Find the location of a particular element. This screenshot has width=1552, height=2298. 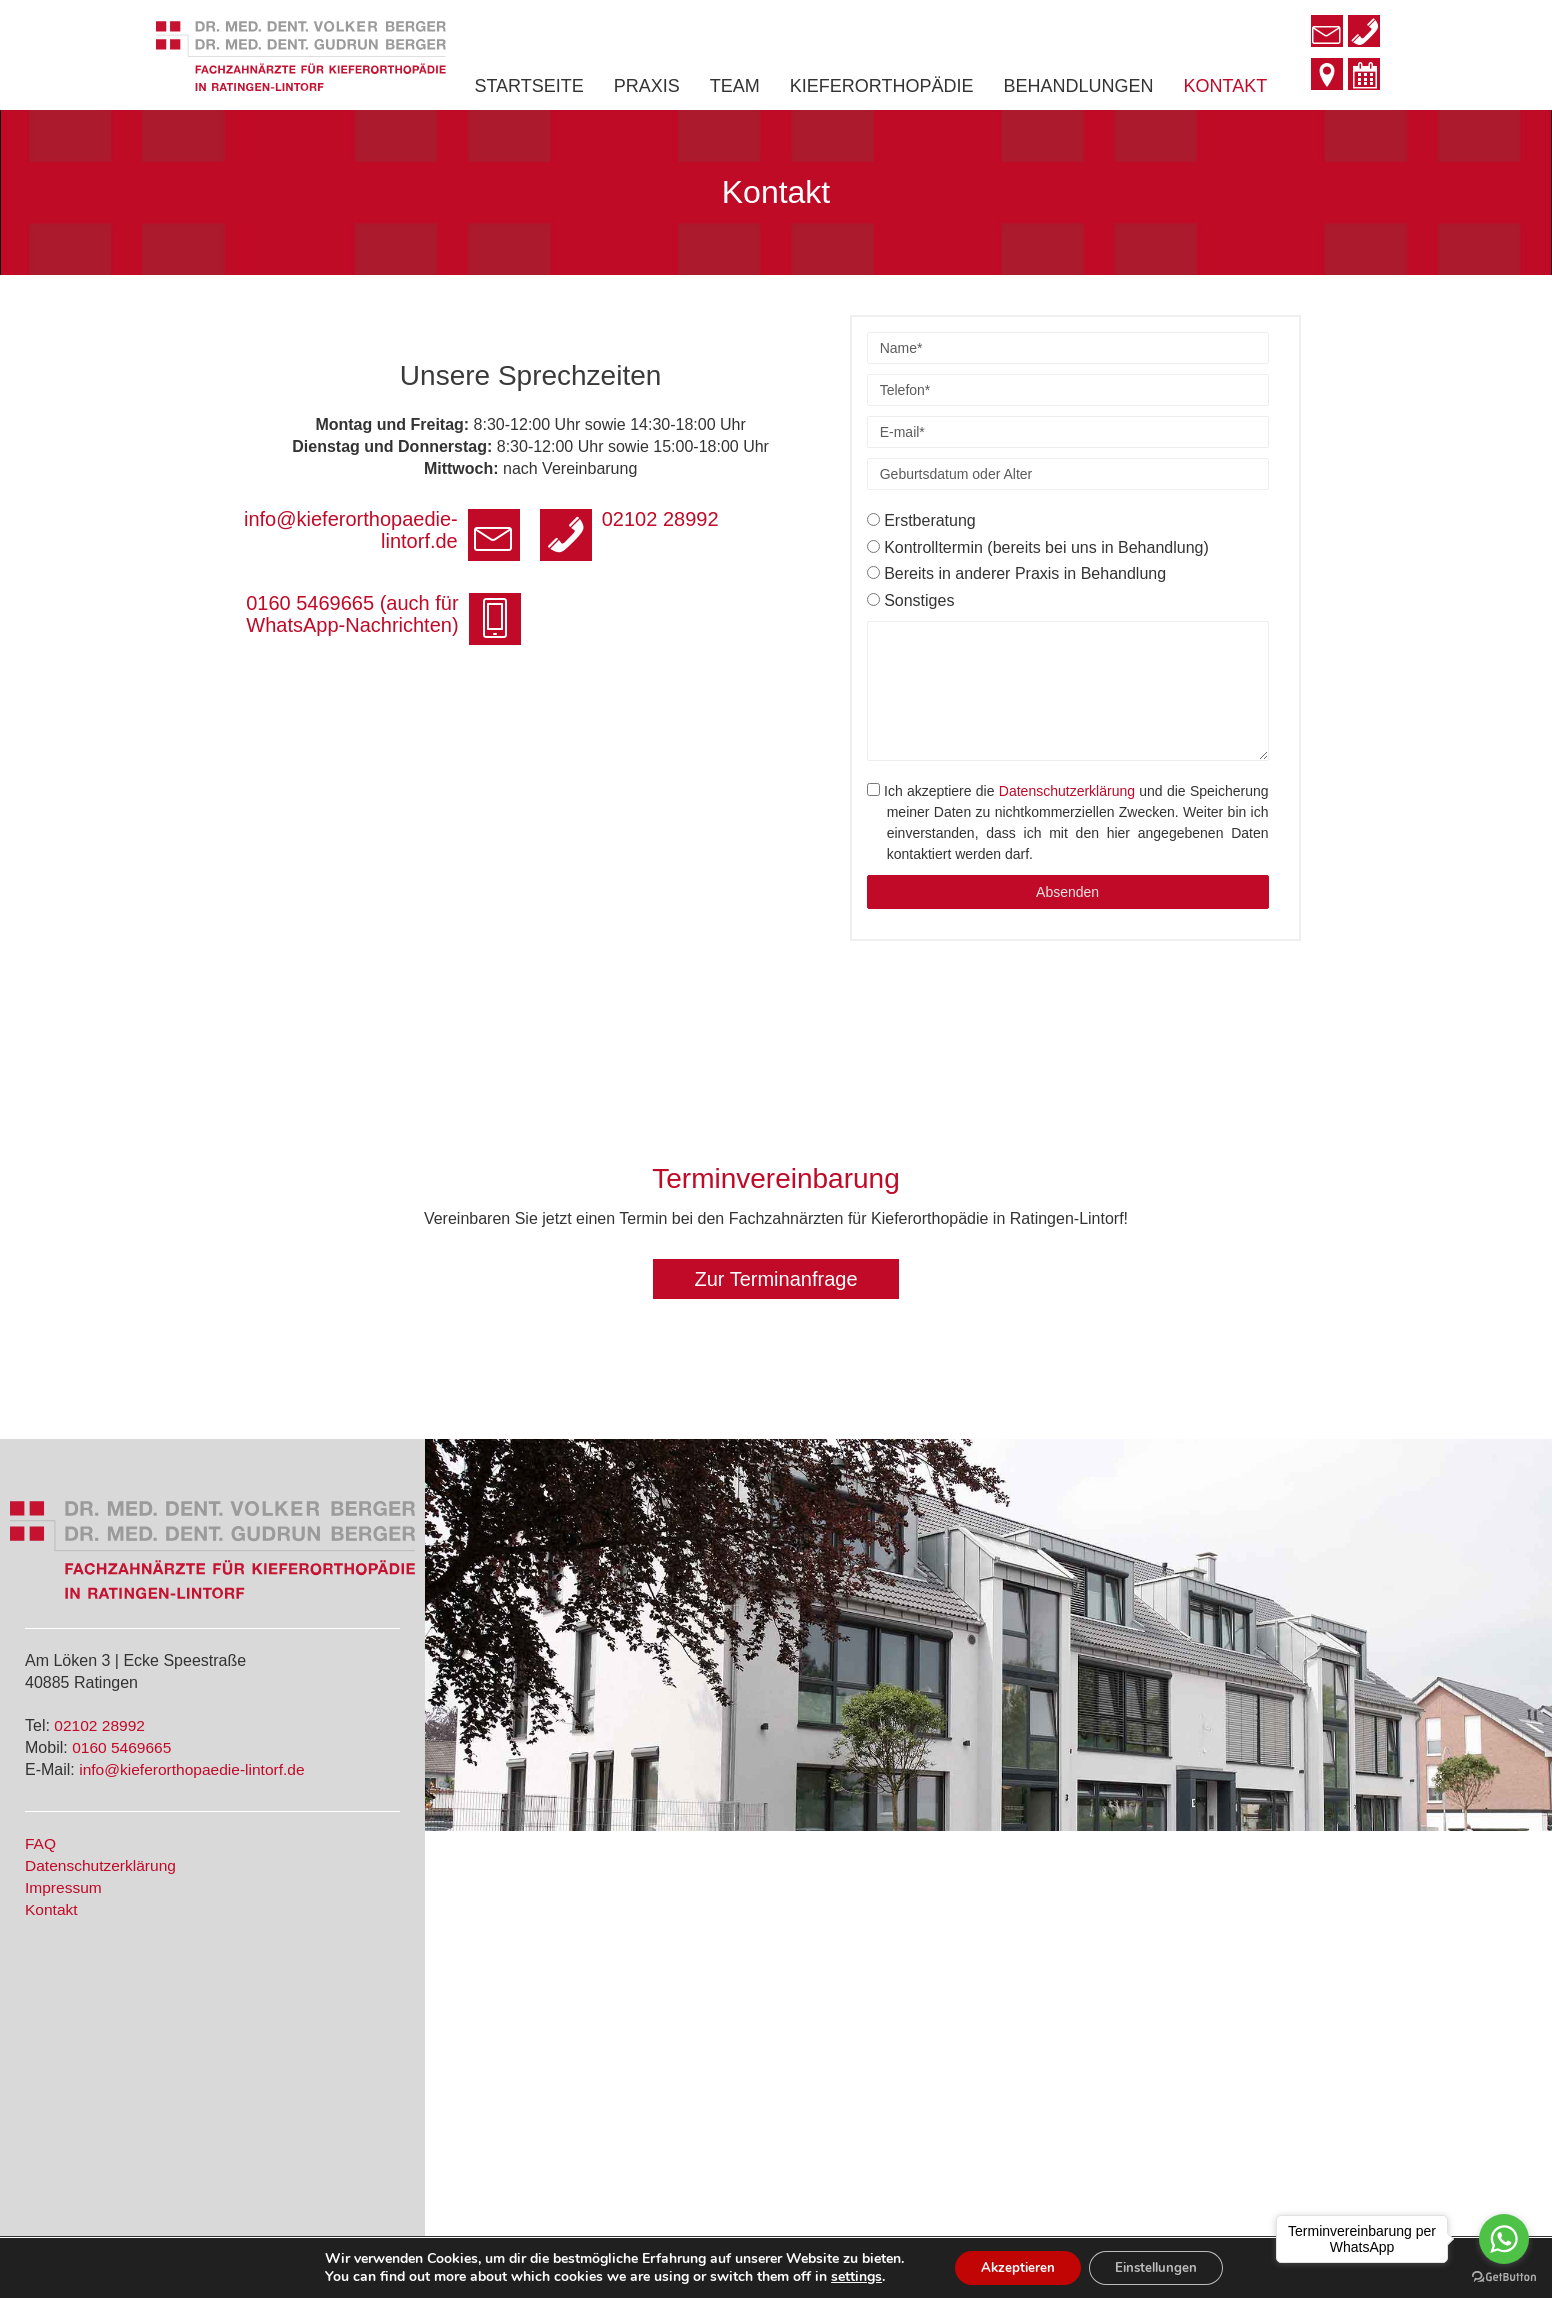

[Go to GetButton.io website] is located at coordinates (1504, 2277).